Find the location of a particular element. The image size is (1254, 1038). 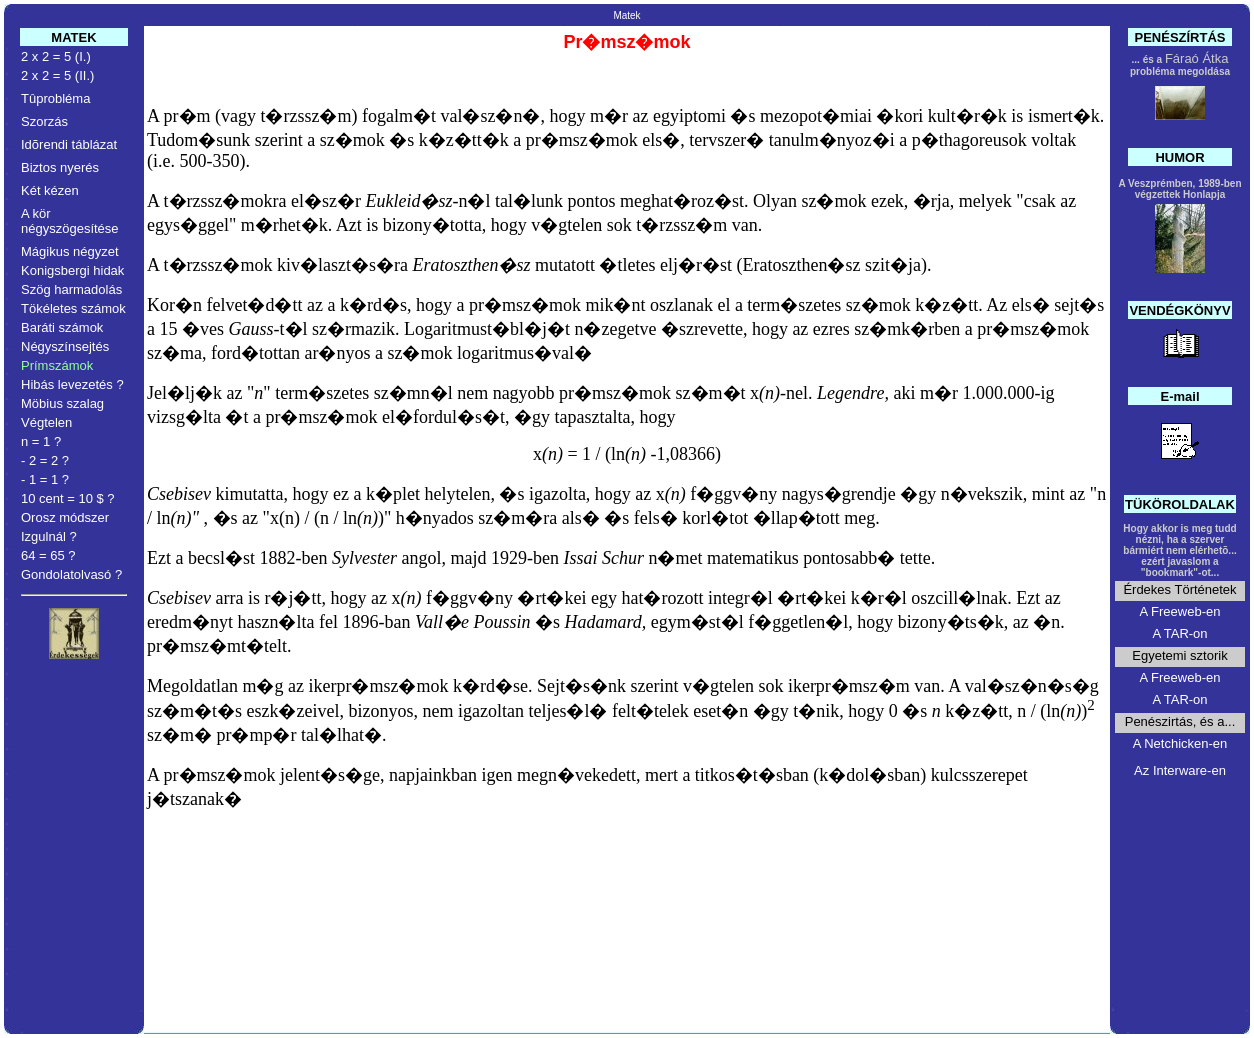

- 2 = 2 ? is located at coordinates (45, 460).